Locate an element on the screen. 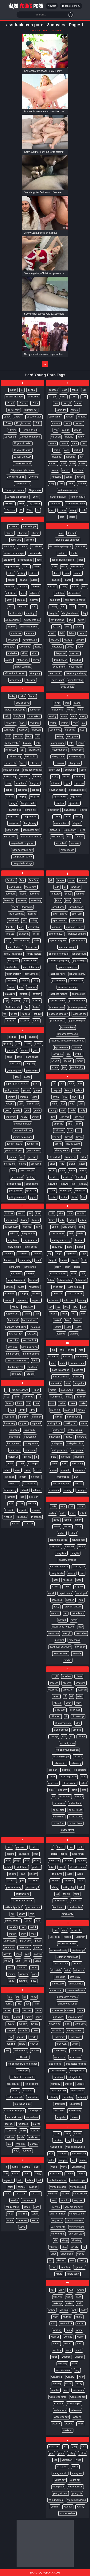 This screenshot has height=2576, width=90. babymakers is located at coordinates (34, 716).